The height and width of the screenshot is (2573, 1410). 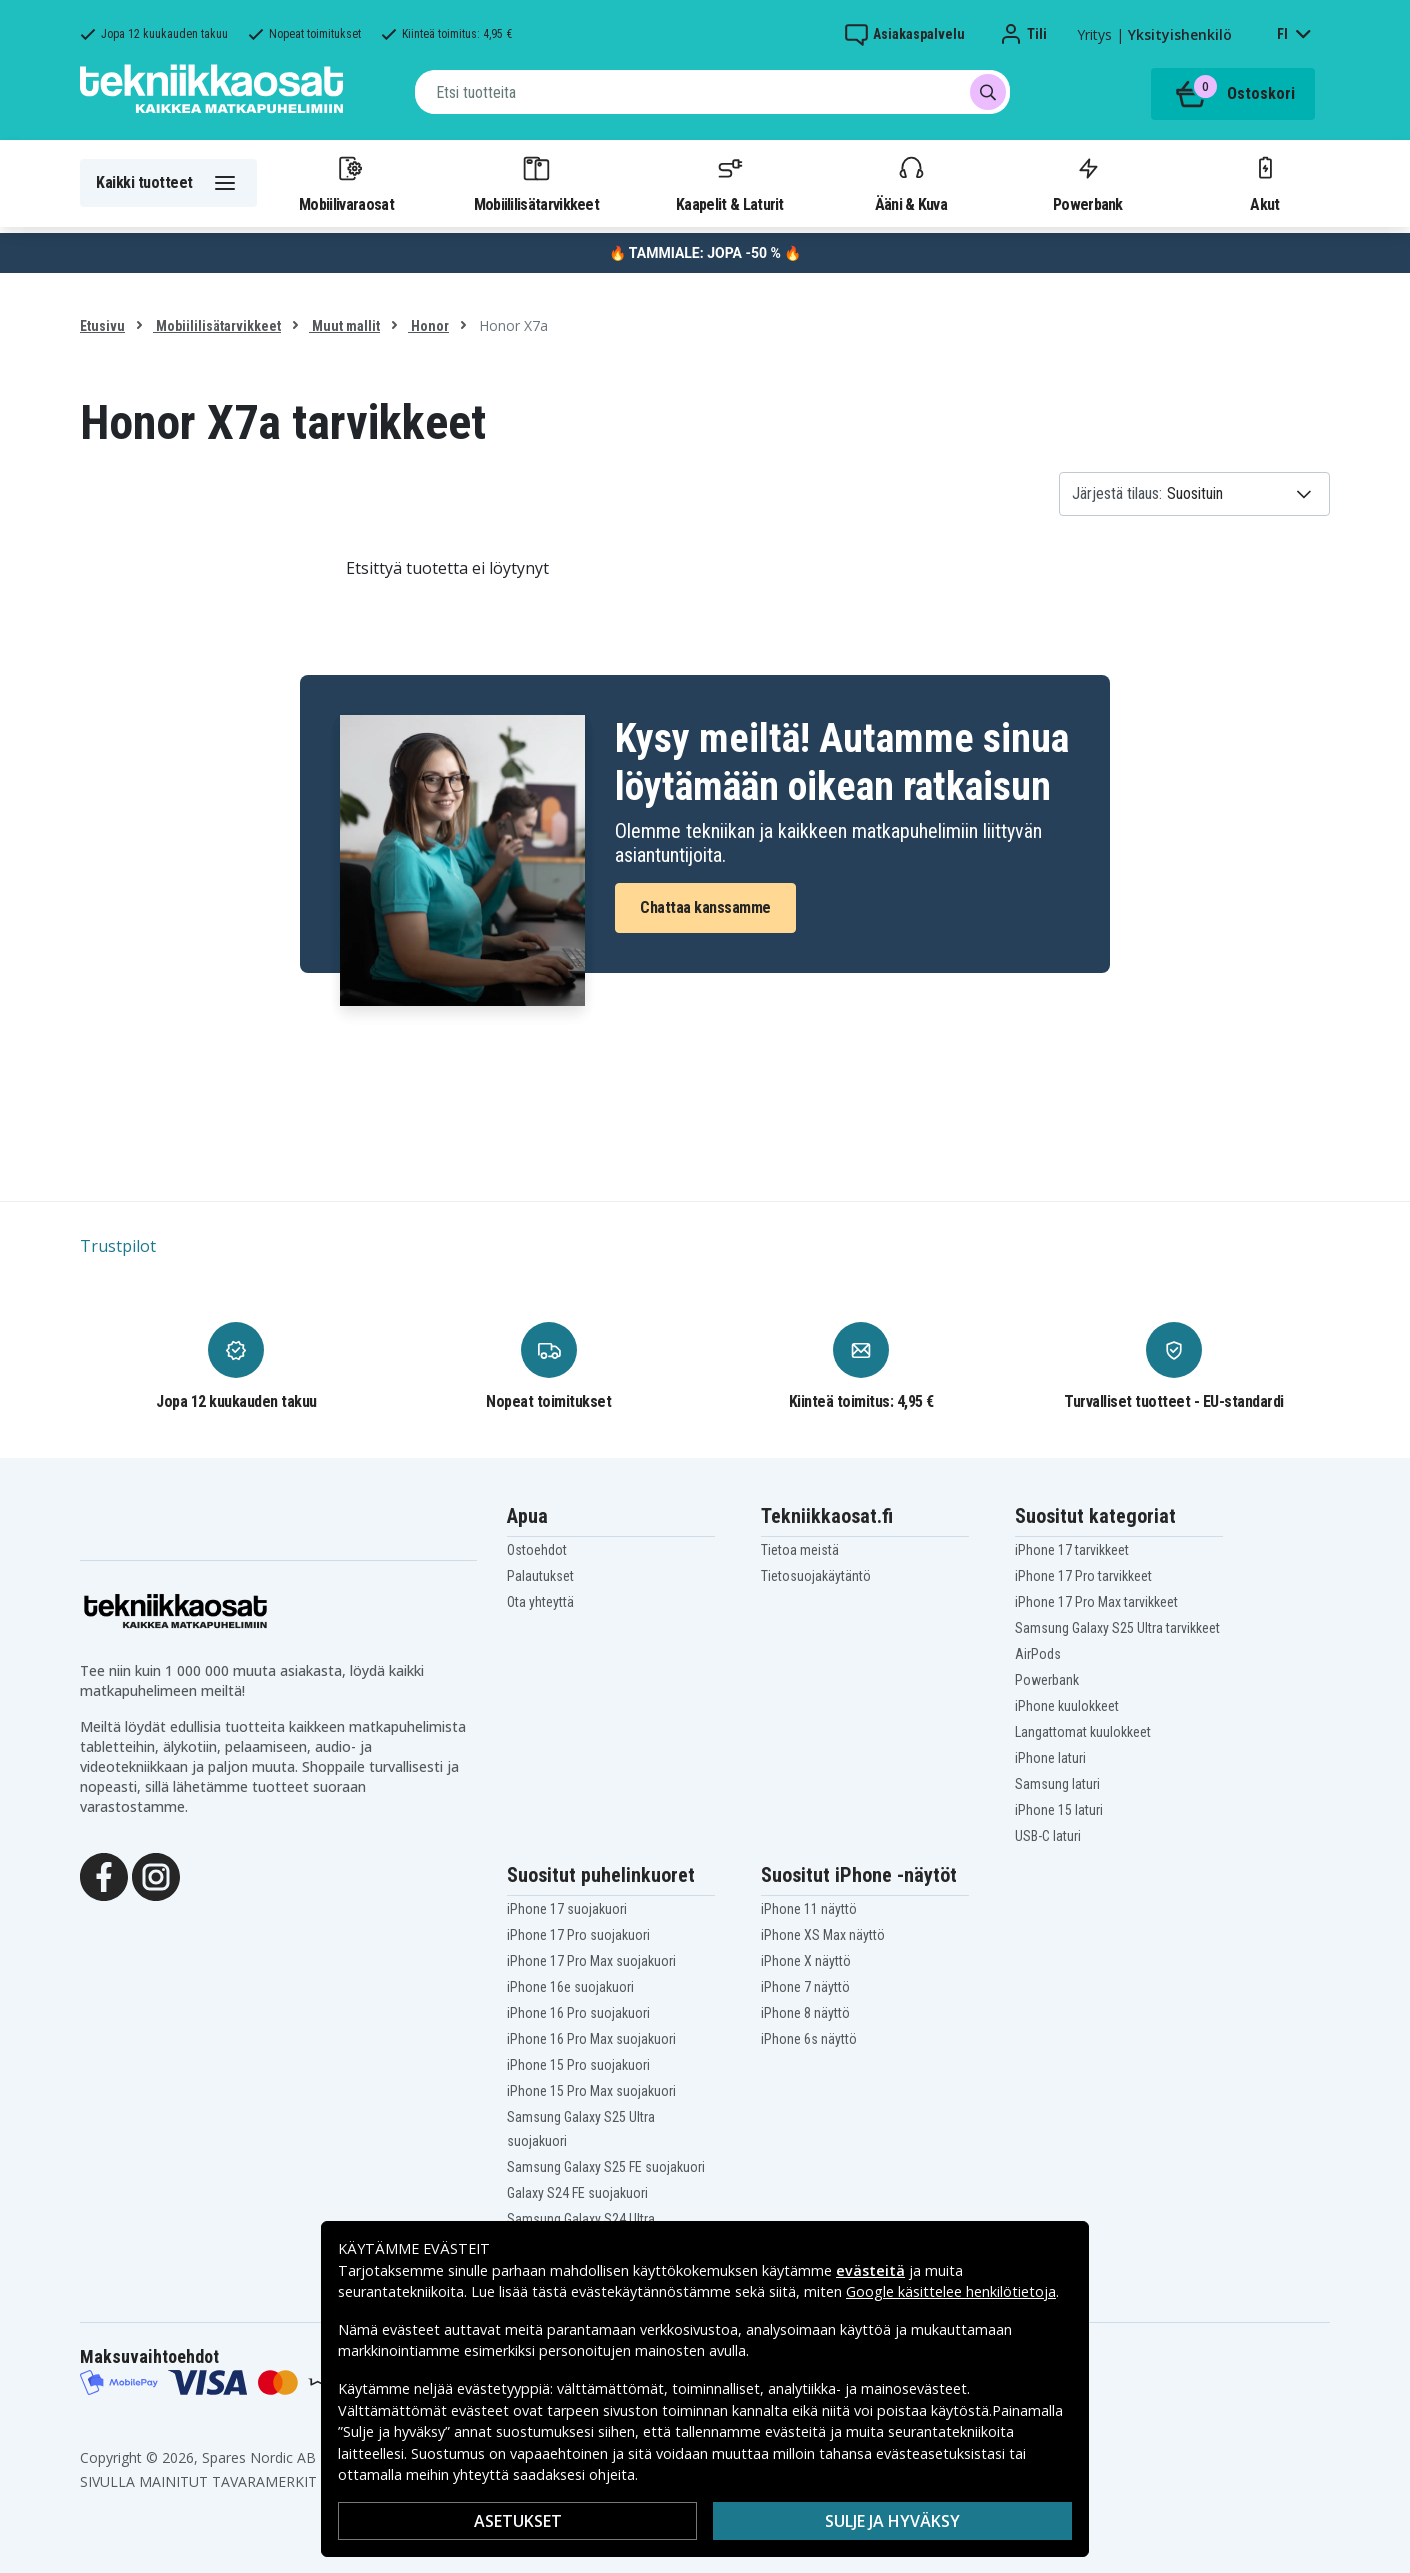 I want to click on Tietosuojakäytäntö, so click(x=816, y=1576).